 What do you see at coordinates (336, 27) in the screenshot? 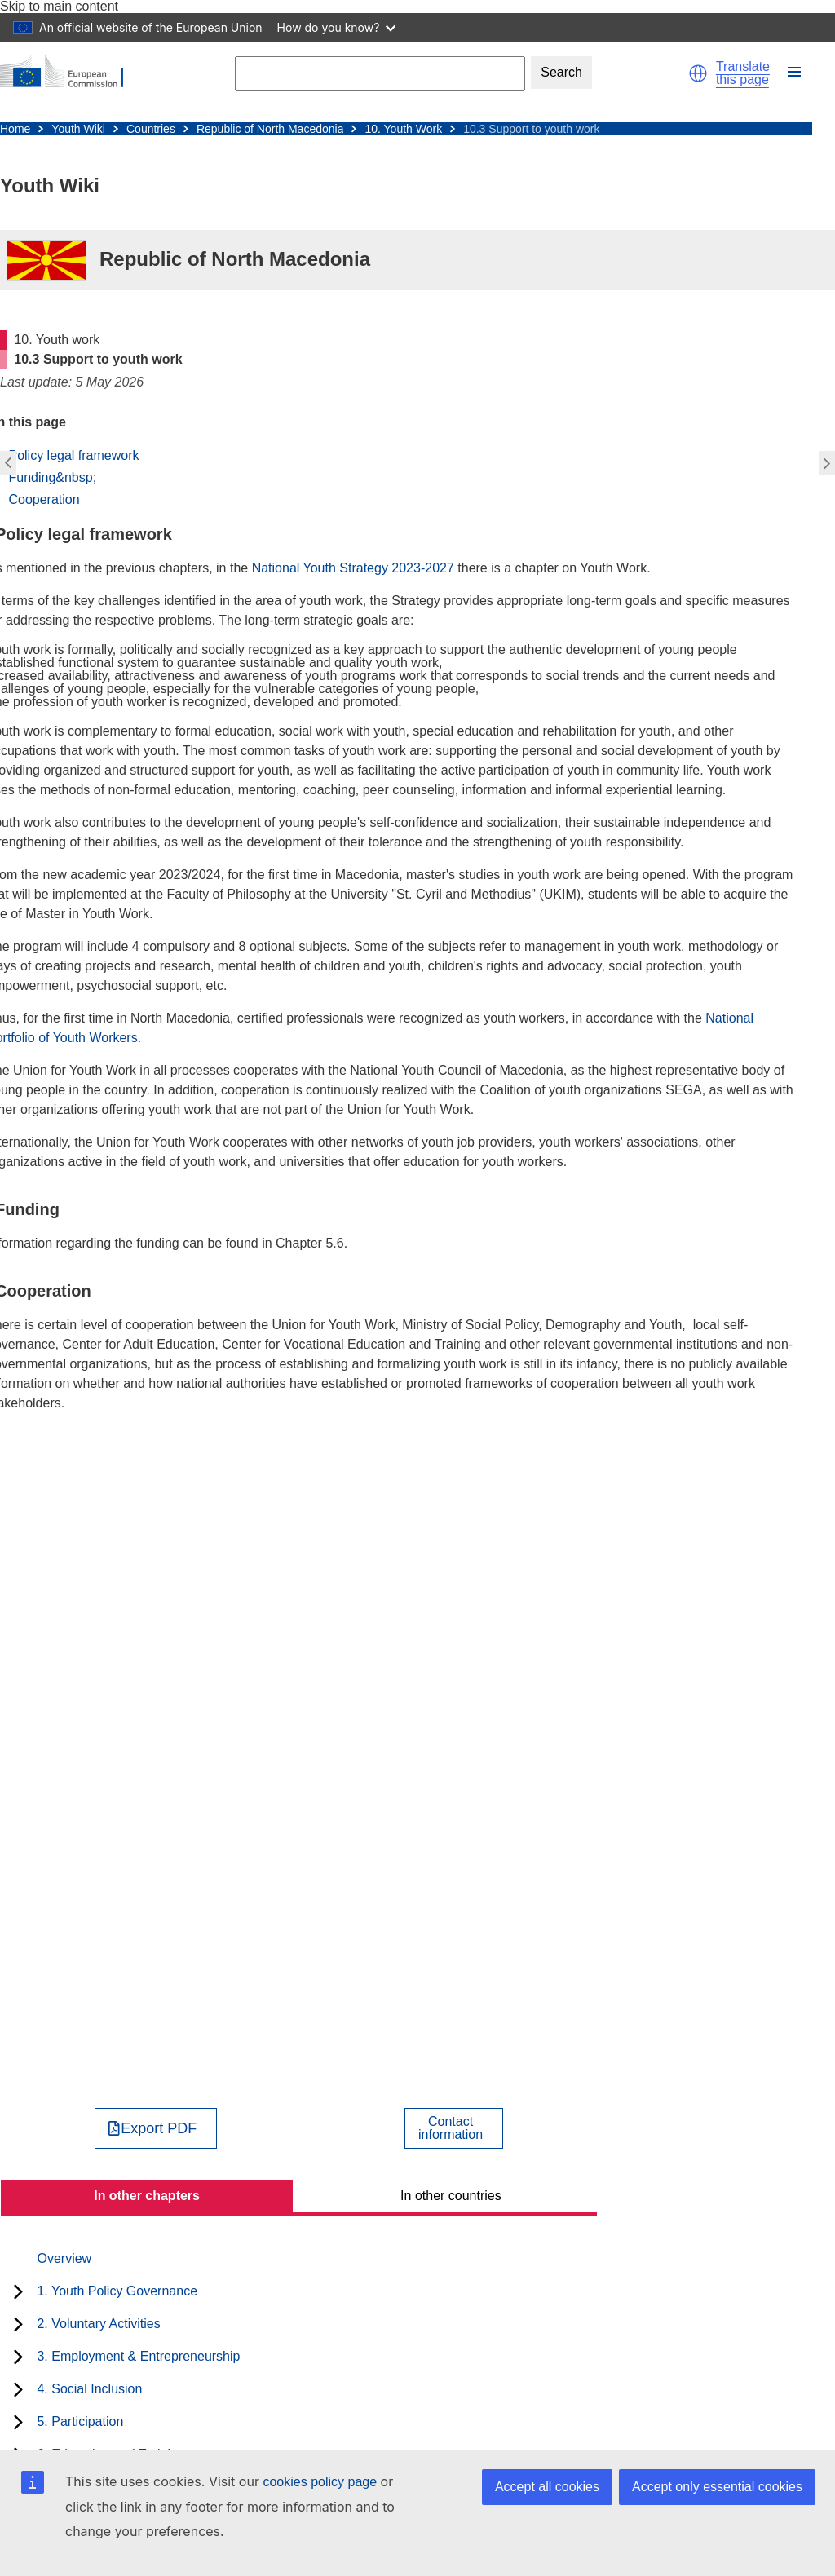
I see `How do you know?` at bounding box center [336, 27].